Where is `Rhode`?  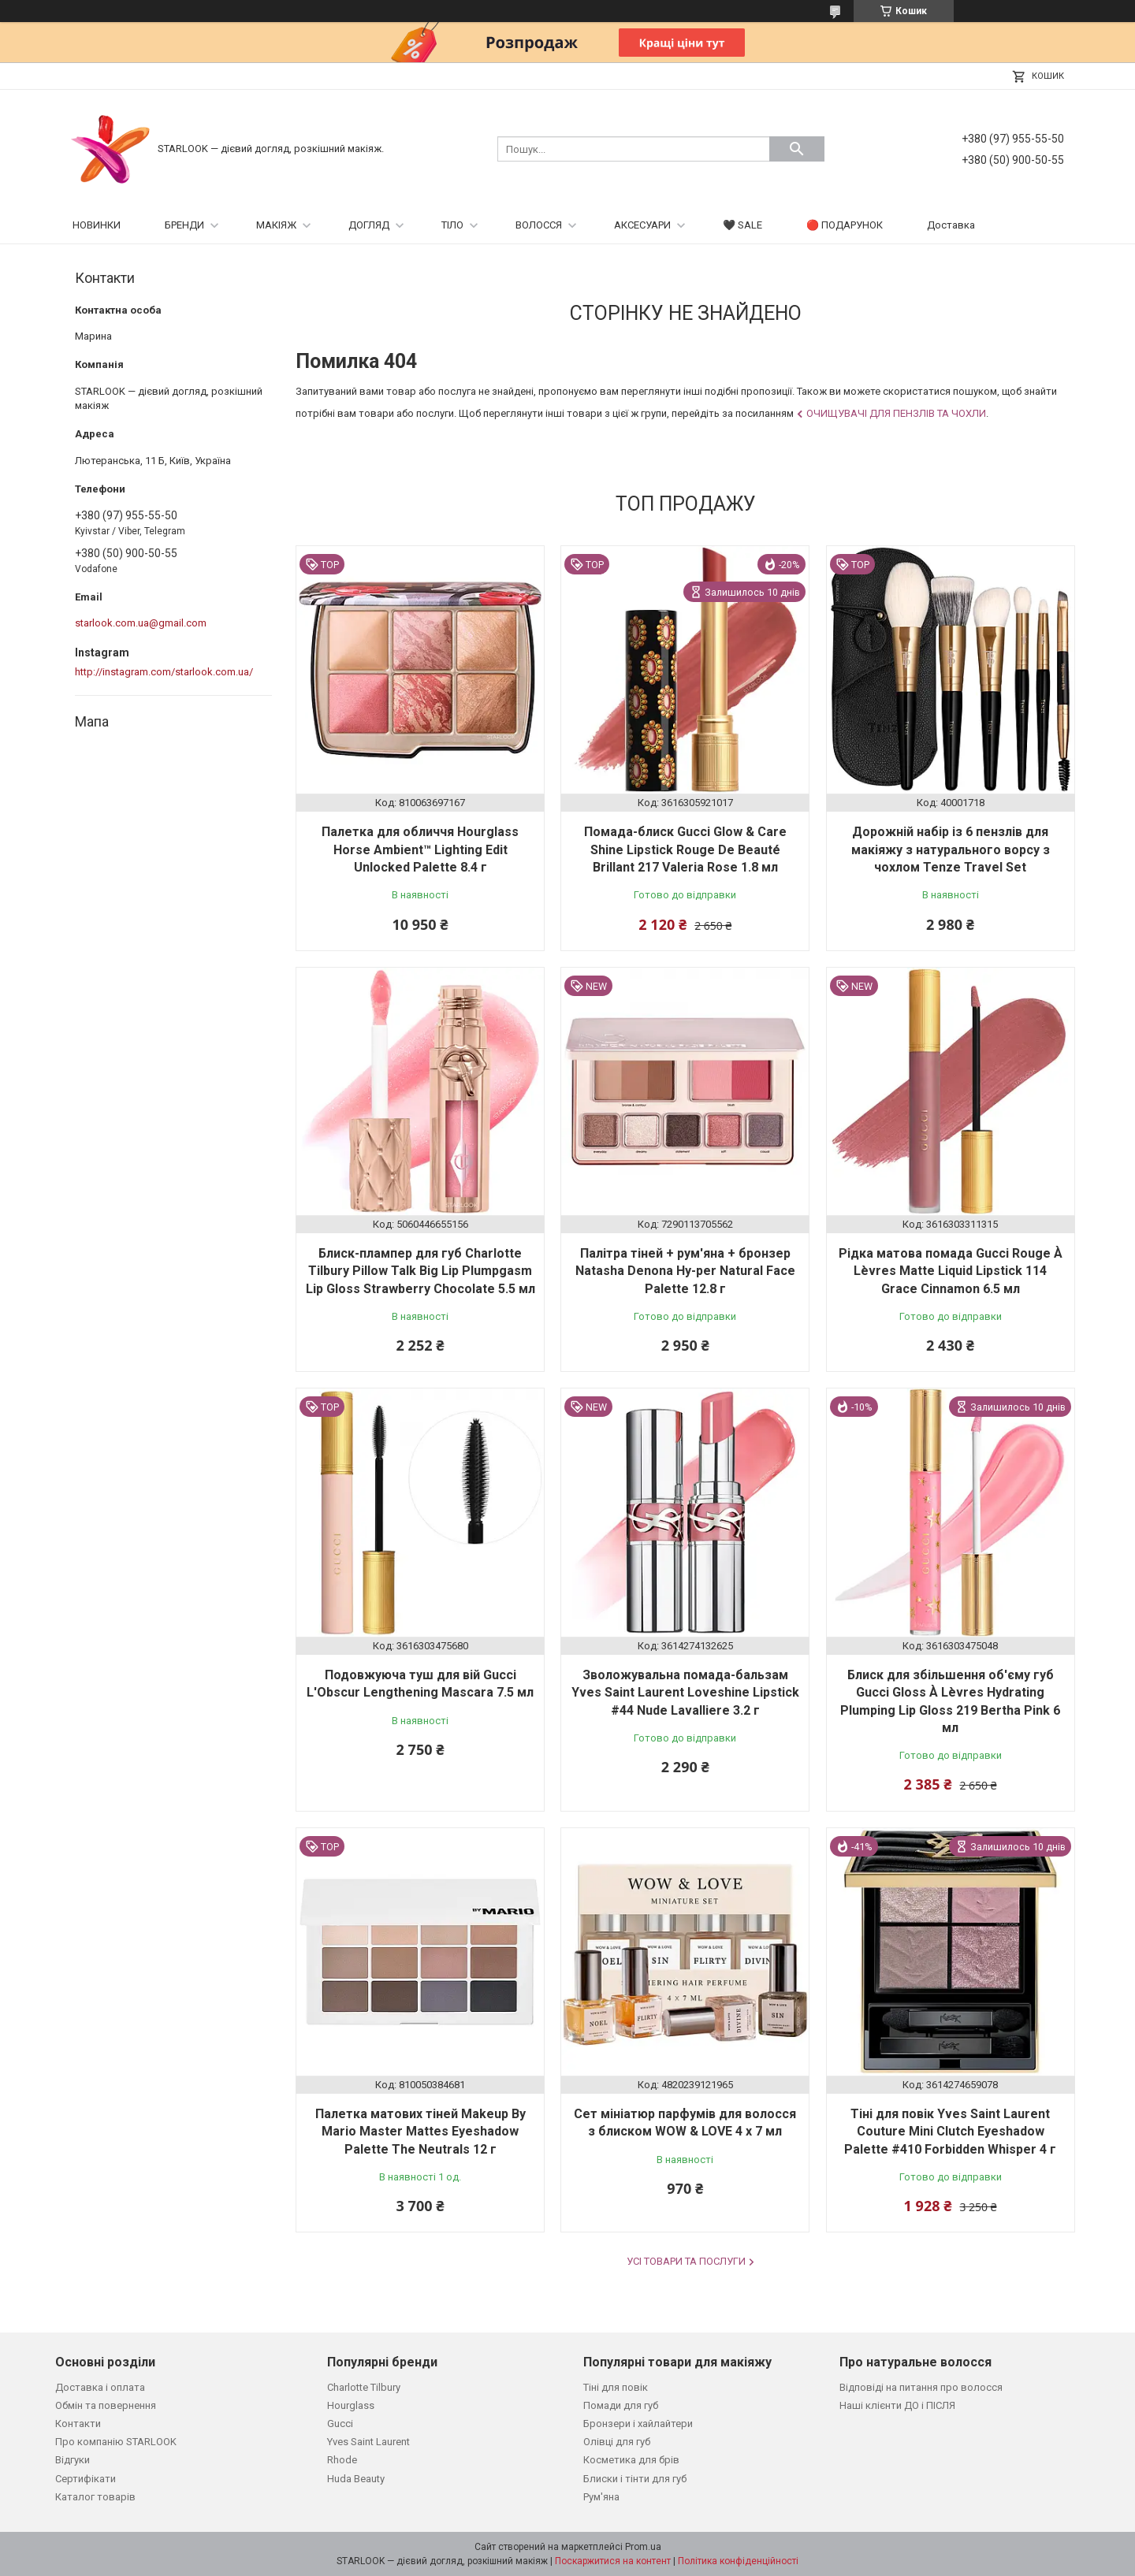
Rhode is located at coordinates (342, 2460).